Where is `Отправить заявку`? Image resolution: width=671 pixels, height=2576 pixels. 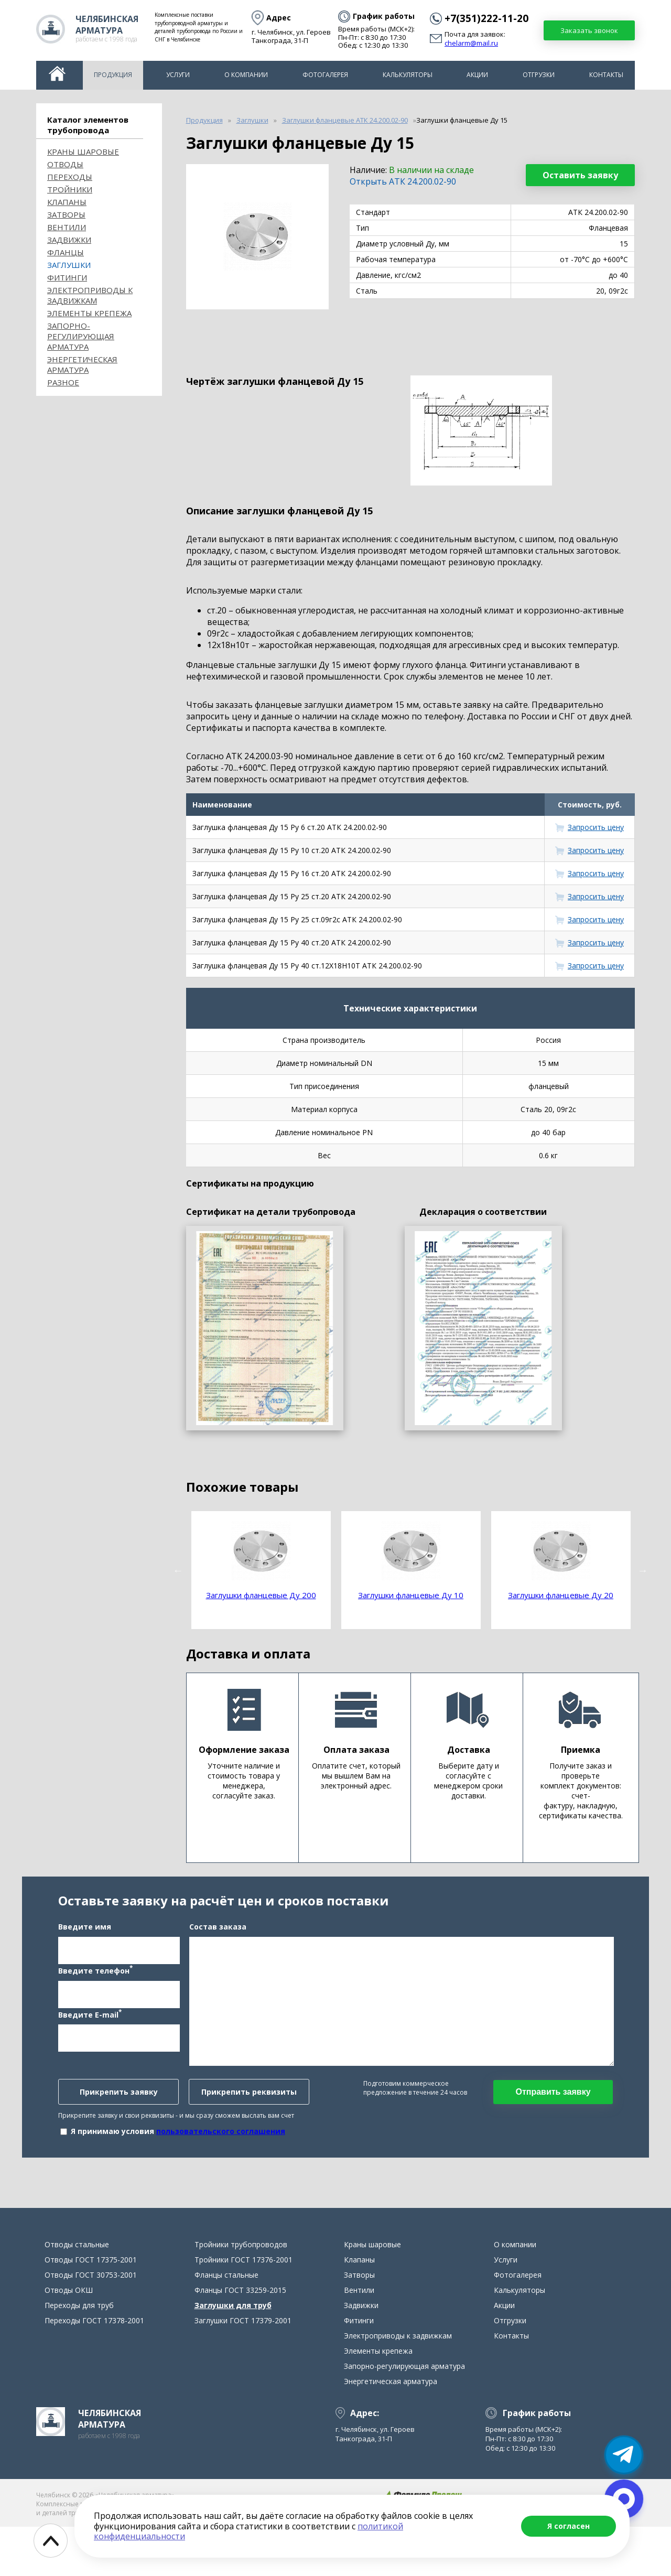 Отправить заявку is located at coordinates (552, 2116).